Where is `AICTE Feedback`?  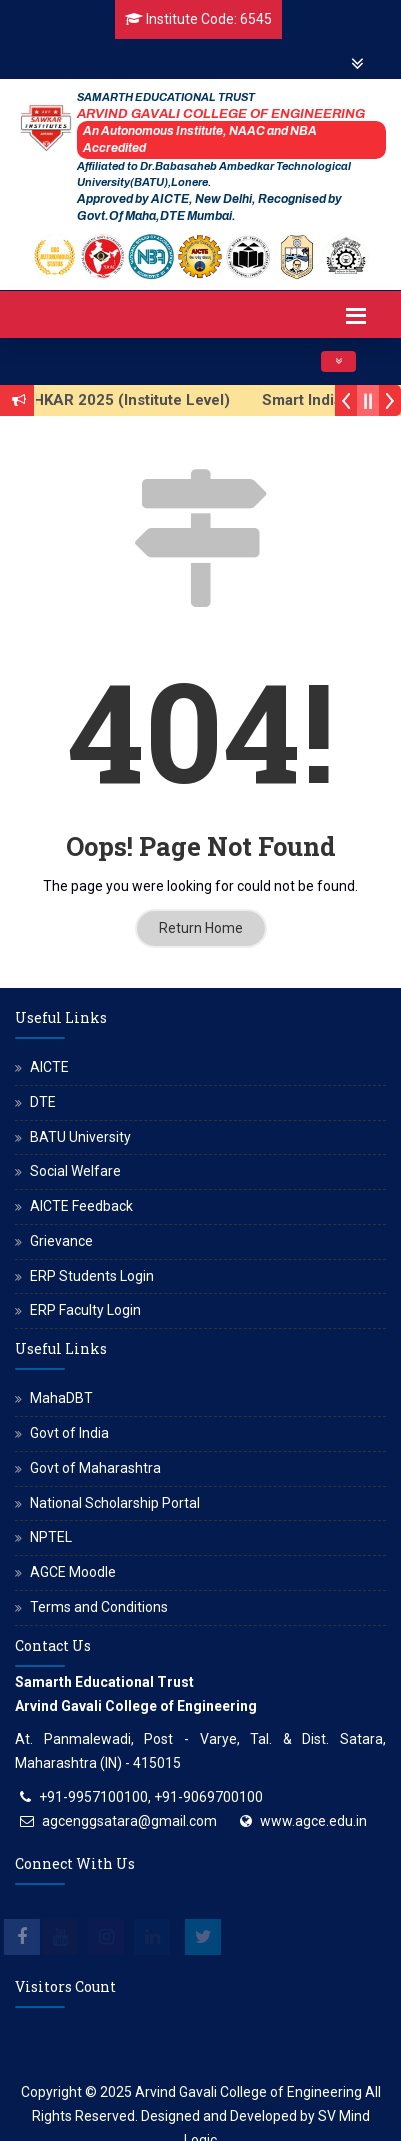
AICTE Feedback is located at coordinates (81, 1206).